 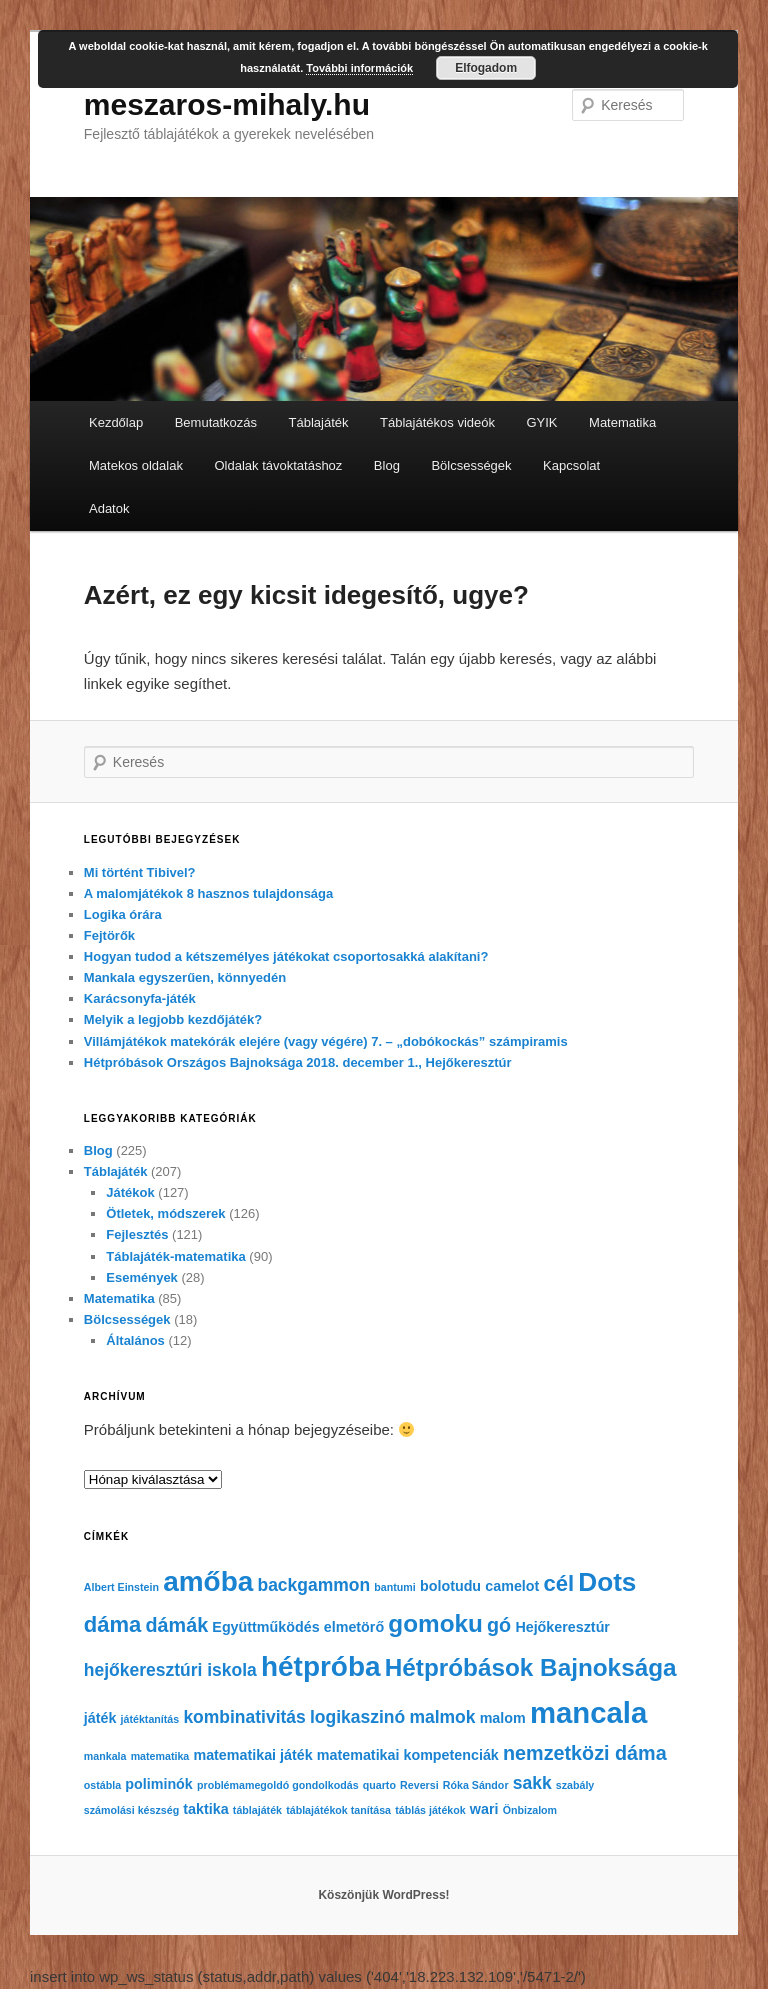 I want to click on Albert Einstein [Albert Einstein (4 elem)], so click(x=121, y=1587).